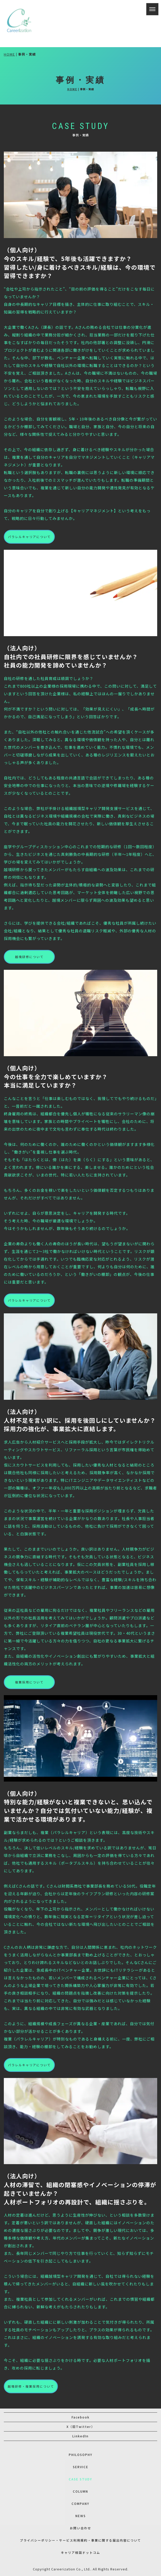  I want to click on 複業採用について, so click(29, 1682).